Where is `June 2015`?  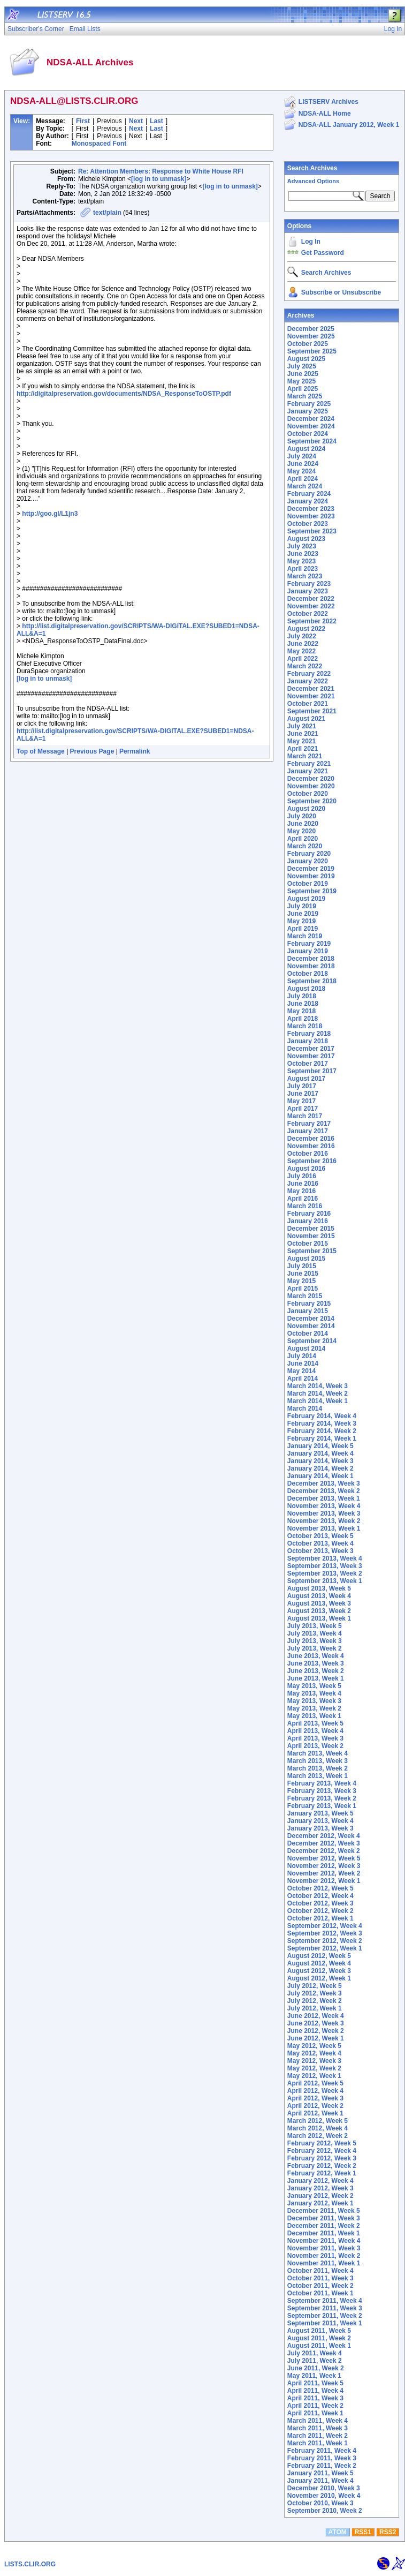 June 2015 is located at coordinates (302, 1273).